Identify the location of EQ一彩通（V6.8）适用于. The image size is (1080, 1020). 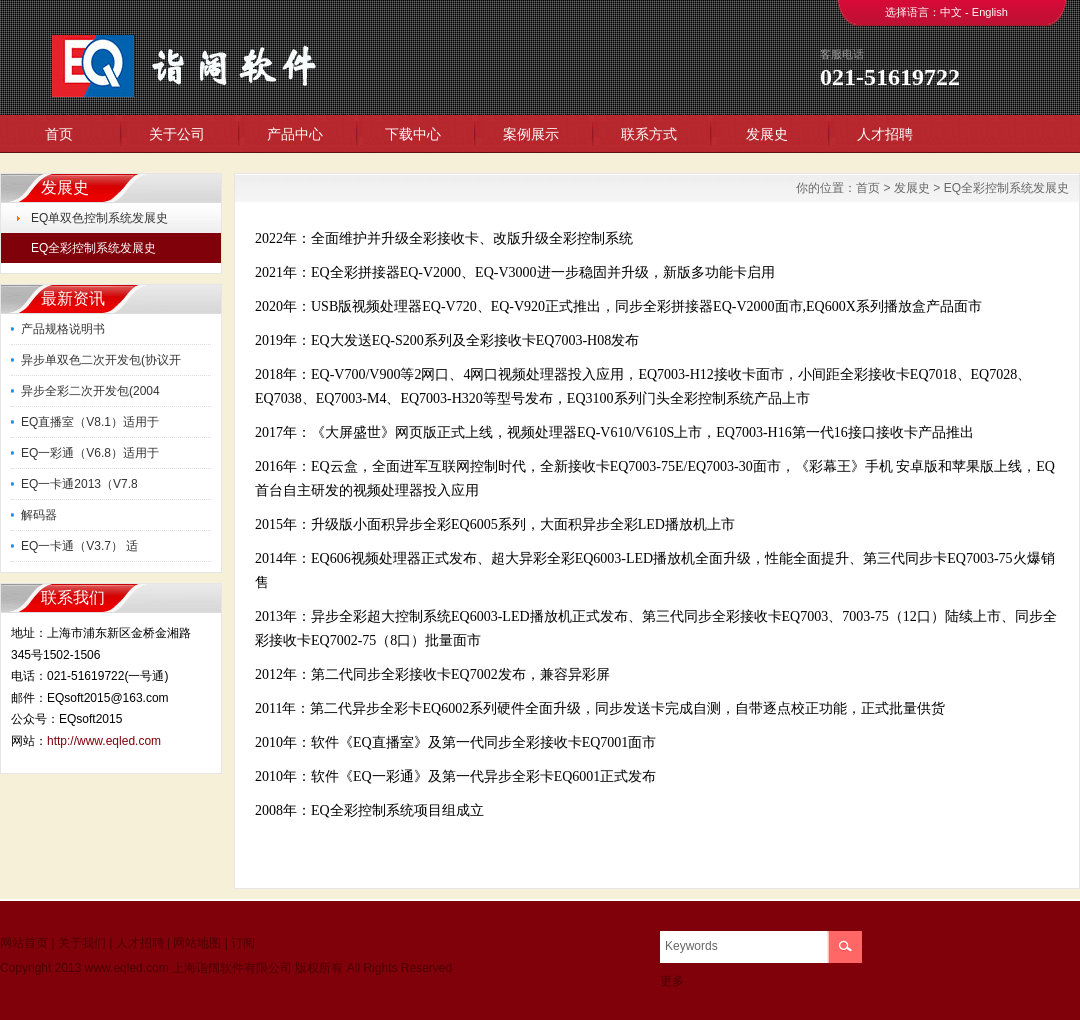
(90, 453).